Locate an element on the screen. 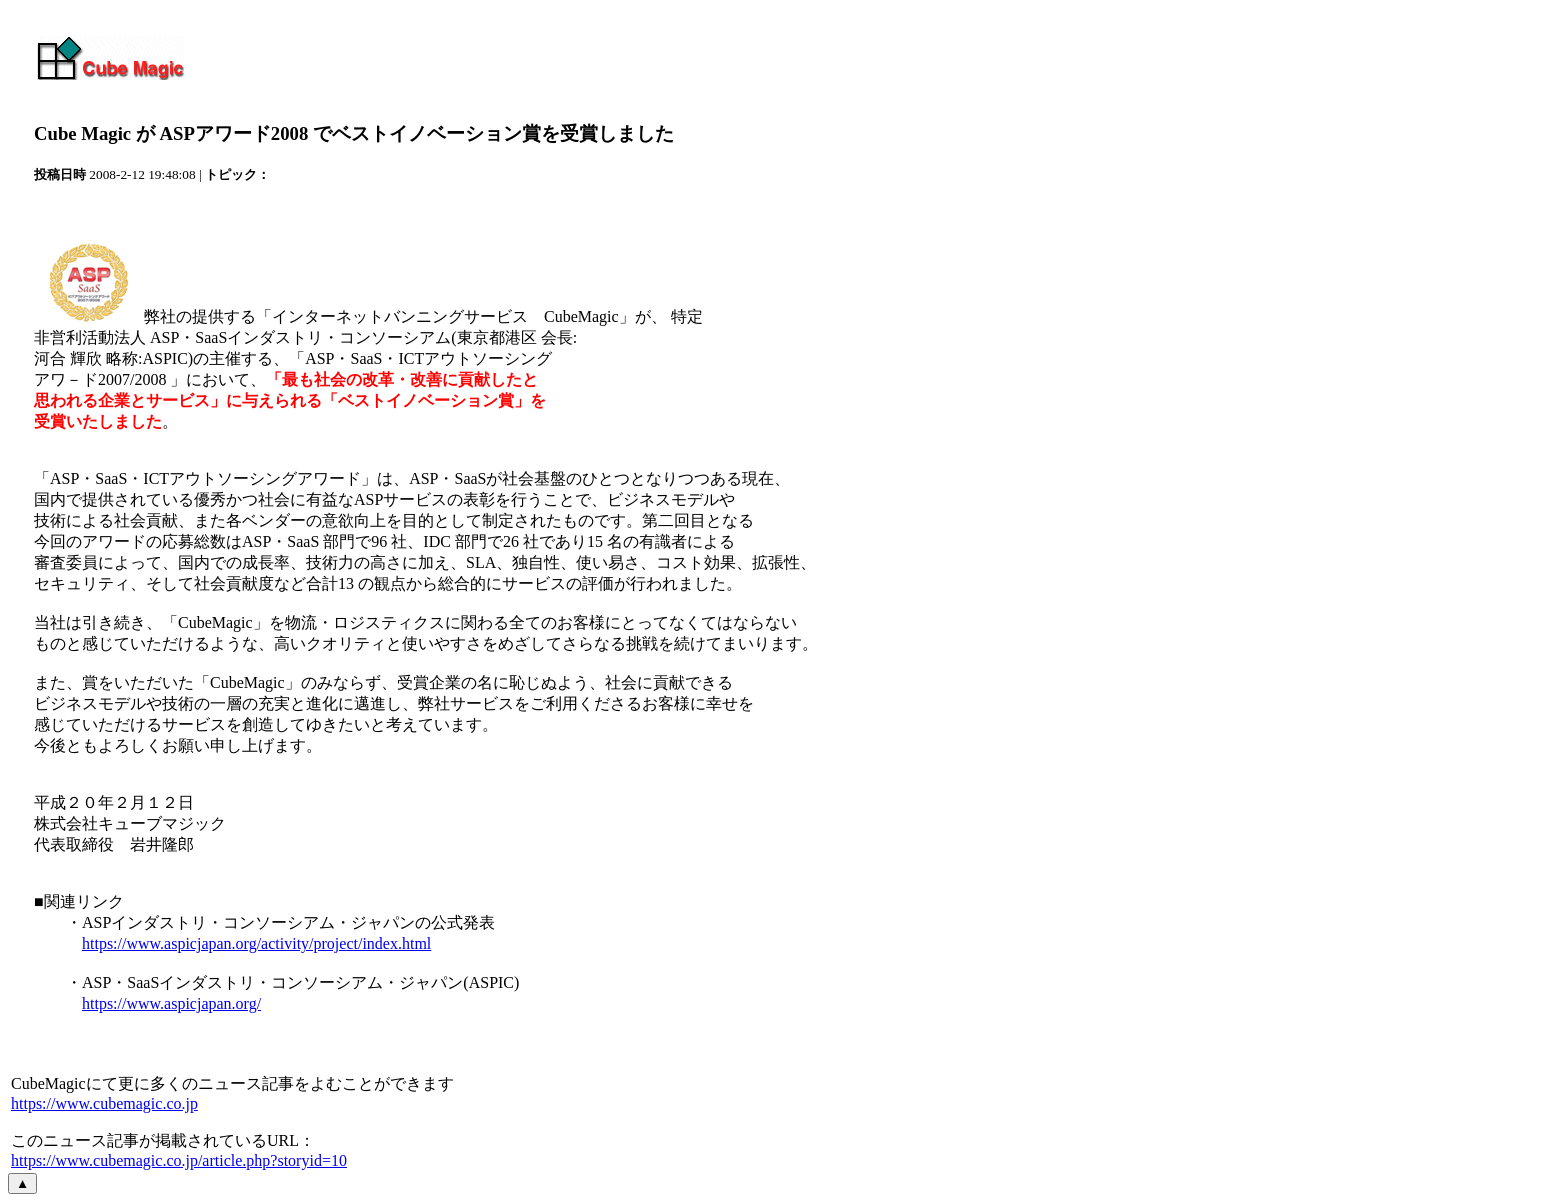 This screenshot has width=1568, height=1202. https://www.aspicjapan.org/activity/project/index.html is located at coordinates (256, 943).